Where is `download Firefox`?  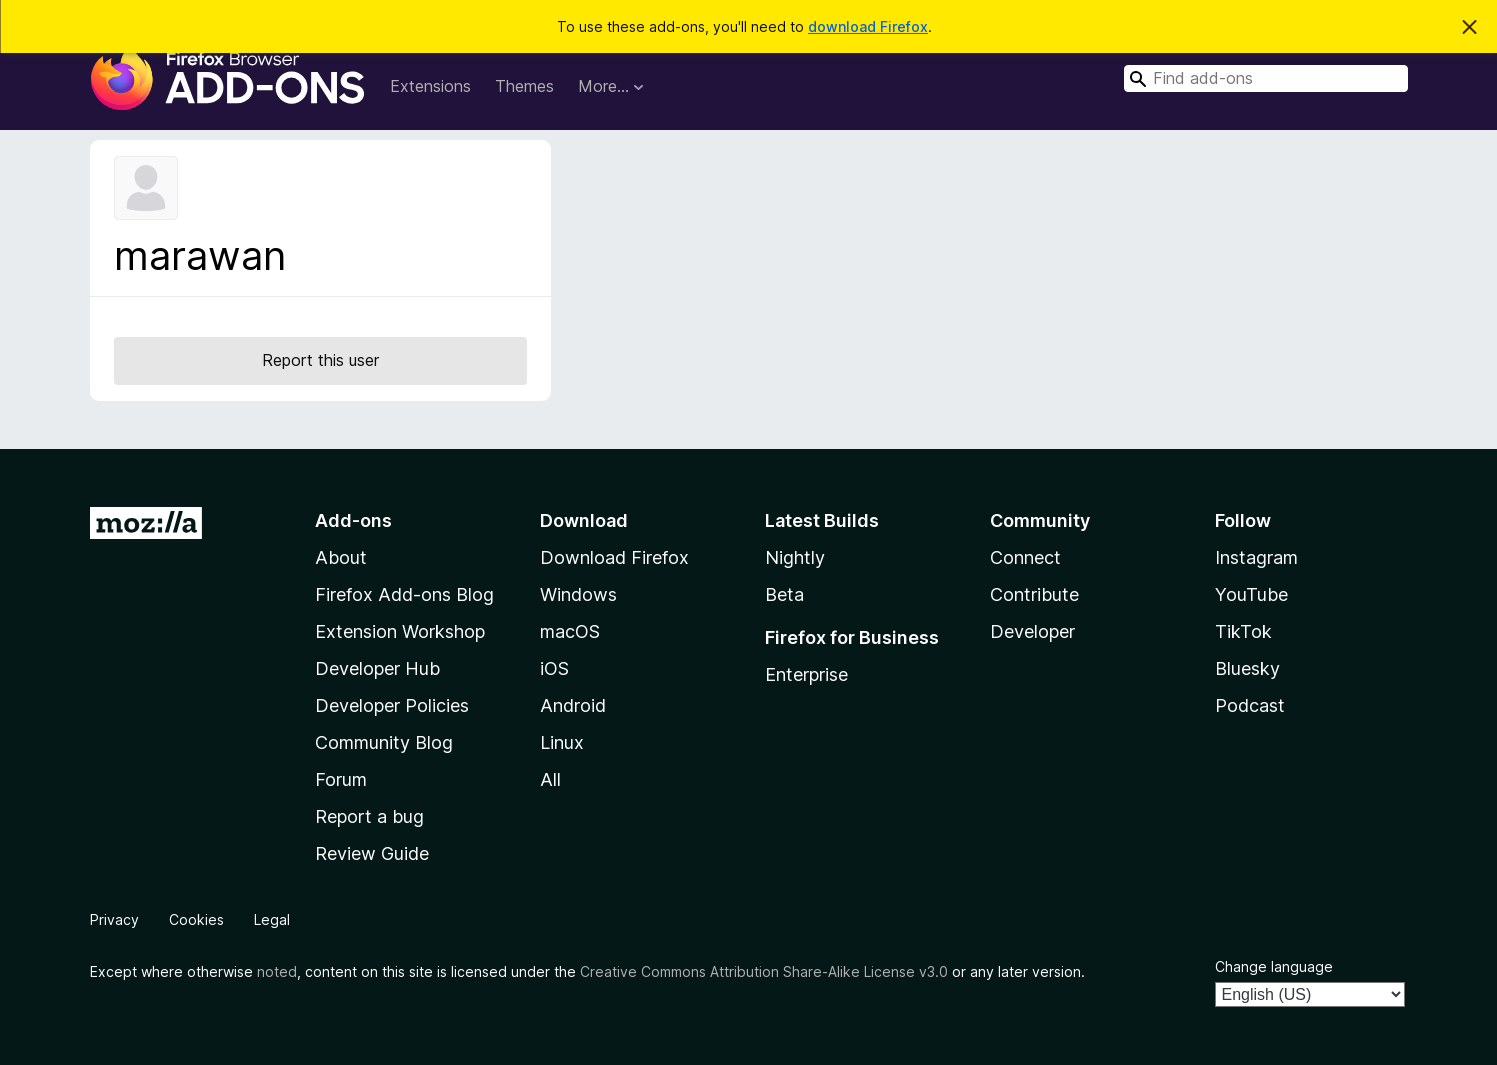
download Firefox is located at coordinates (868, 26).